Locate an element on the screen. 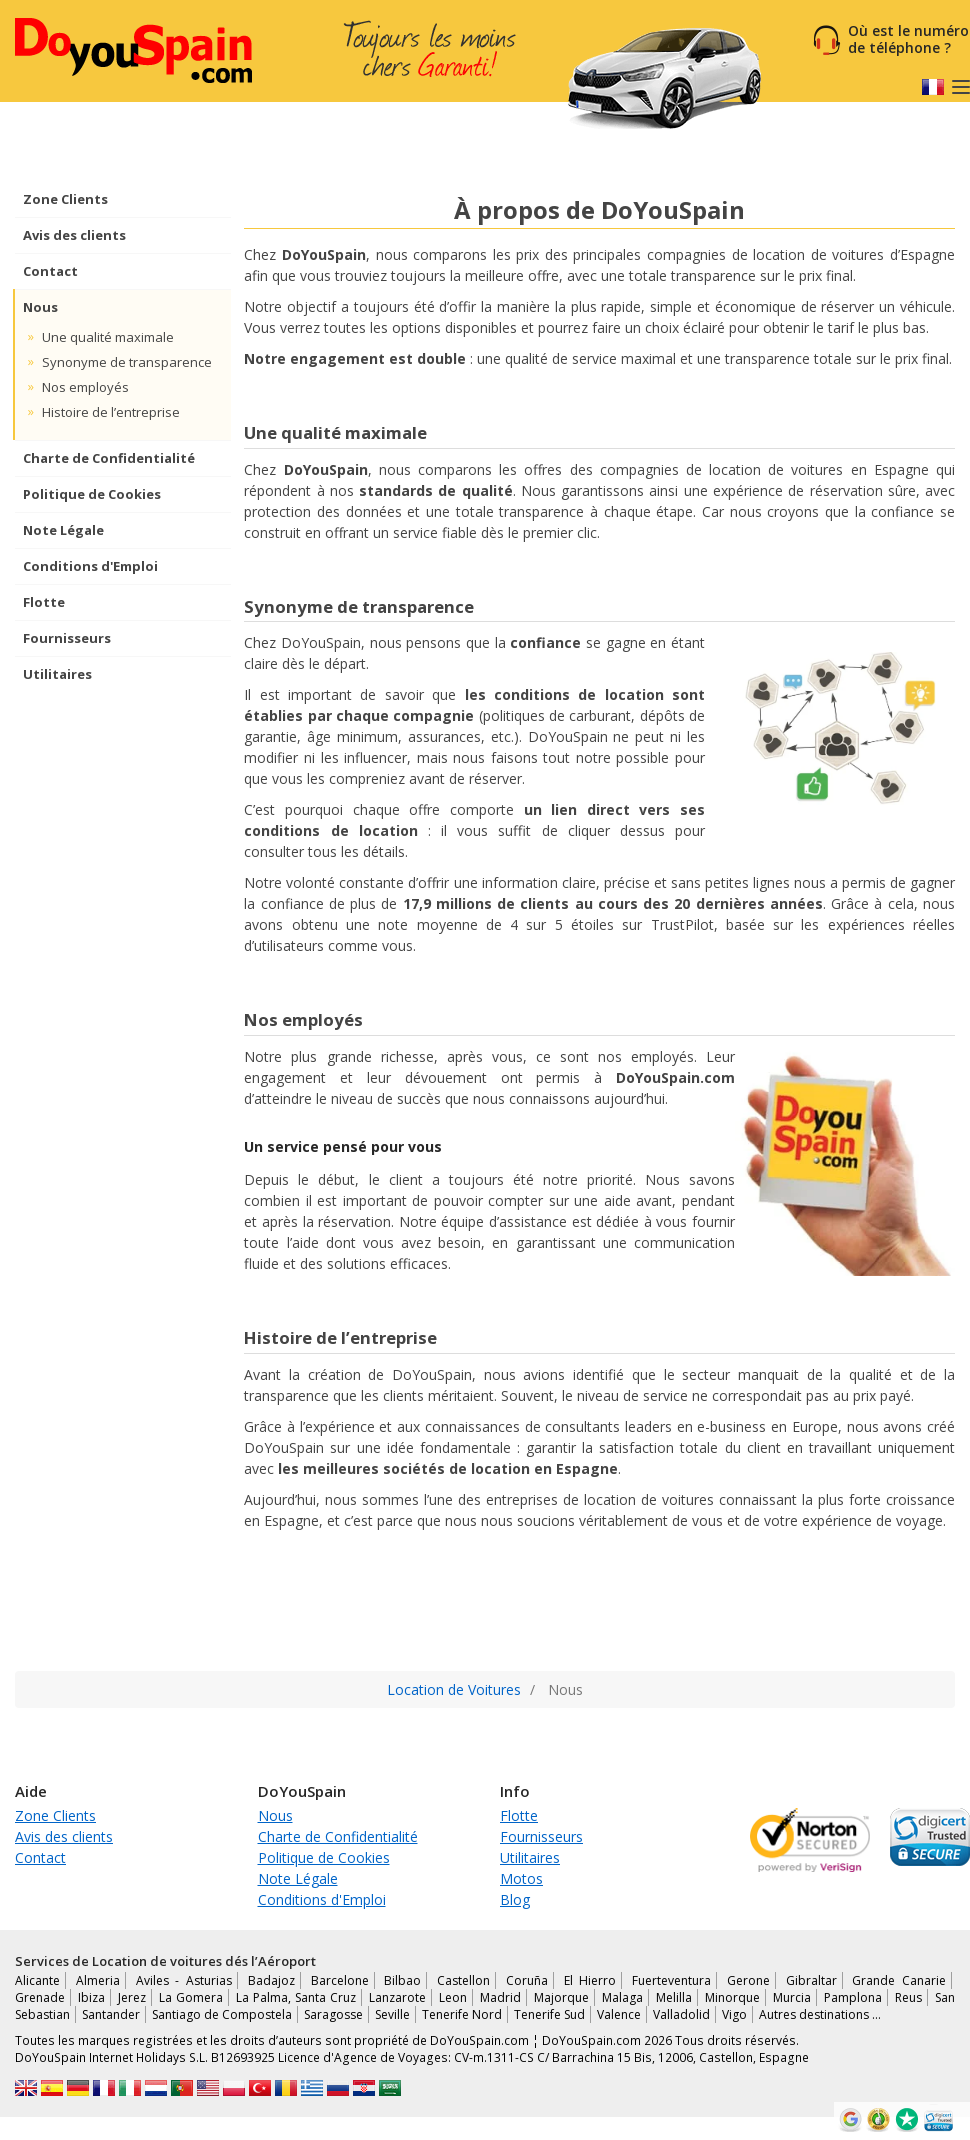  Tenerife Nord is located at coordinates (462, 2014).